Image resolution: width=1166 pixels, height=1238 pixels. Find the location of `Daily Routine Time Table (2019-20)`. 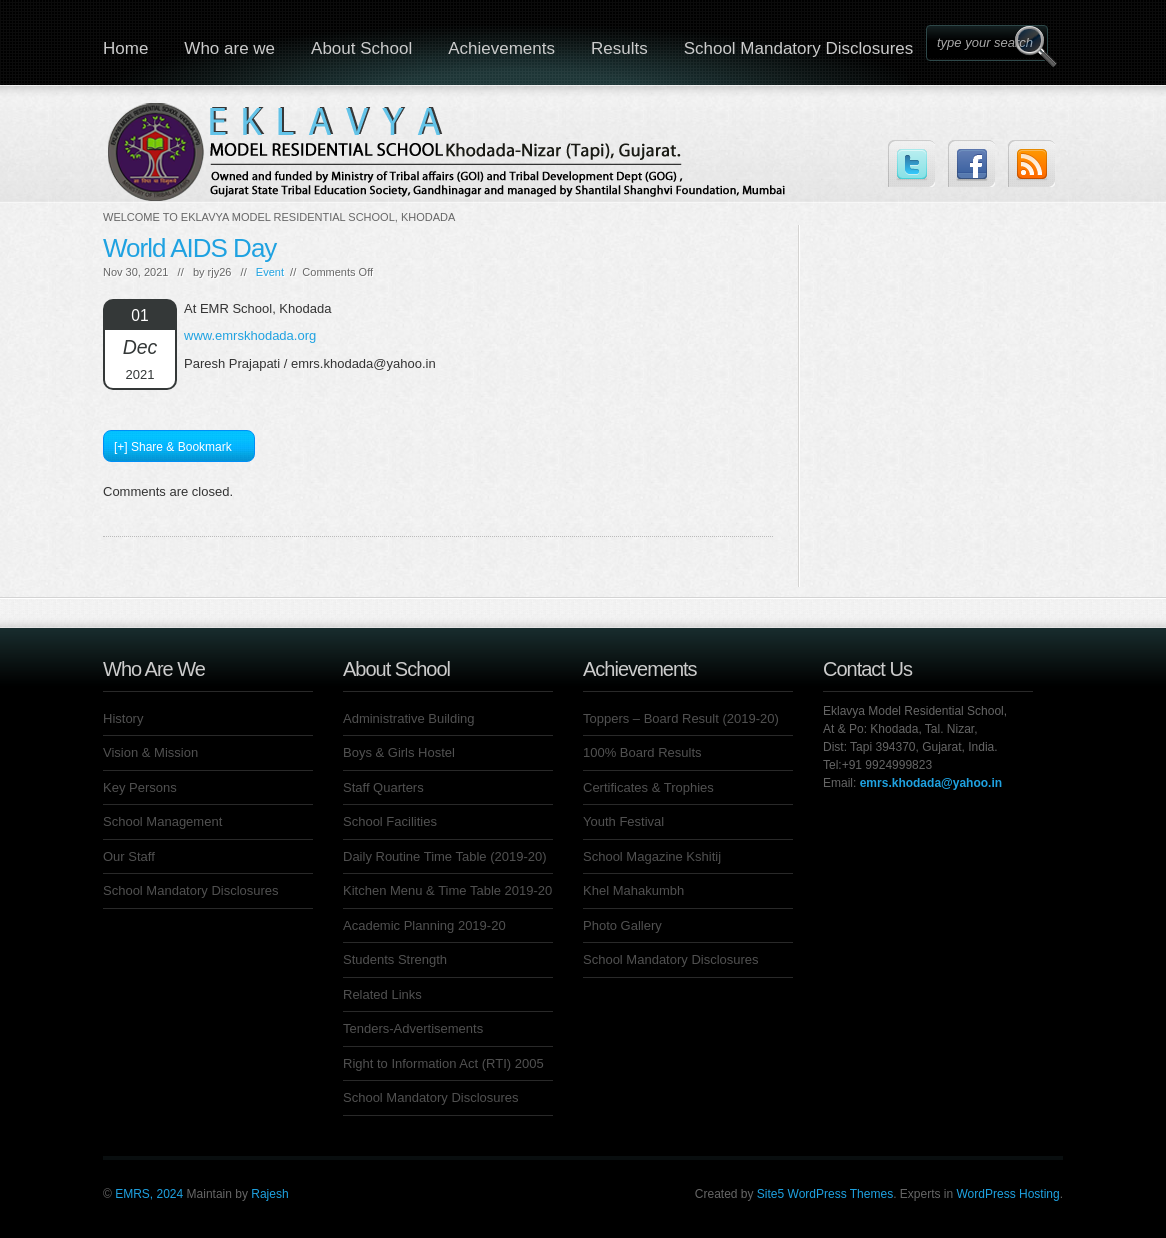

Daily Routine Time Table (2019-20) is located at coordinates (445, 856).